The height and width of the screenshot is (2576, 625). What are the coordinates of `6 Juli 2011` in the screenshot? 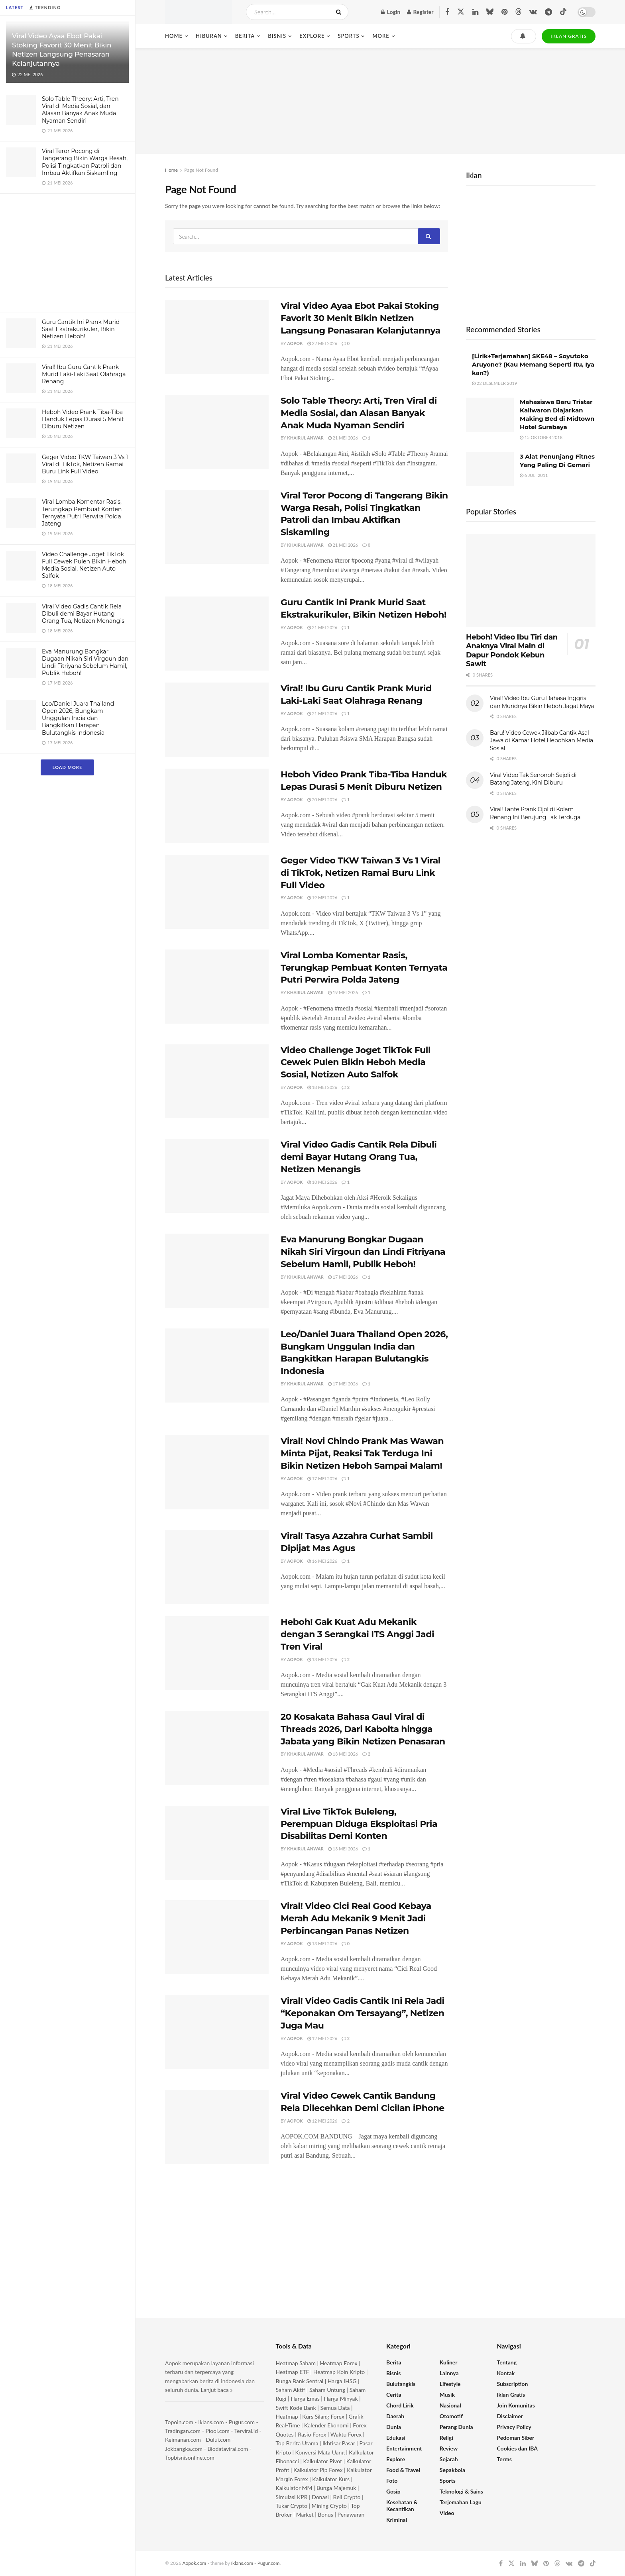 It's located at (534, 475).